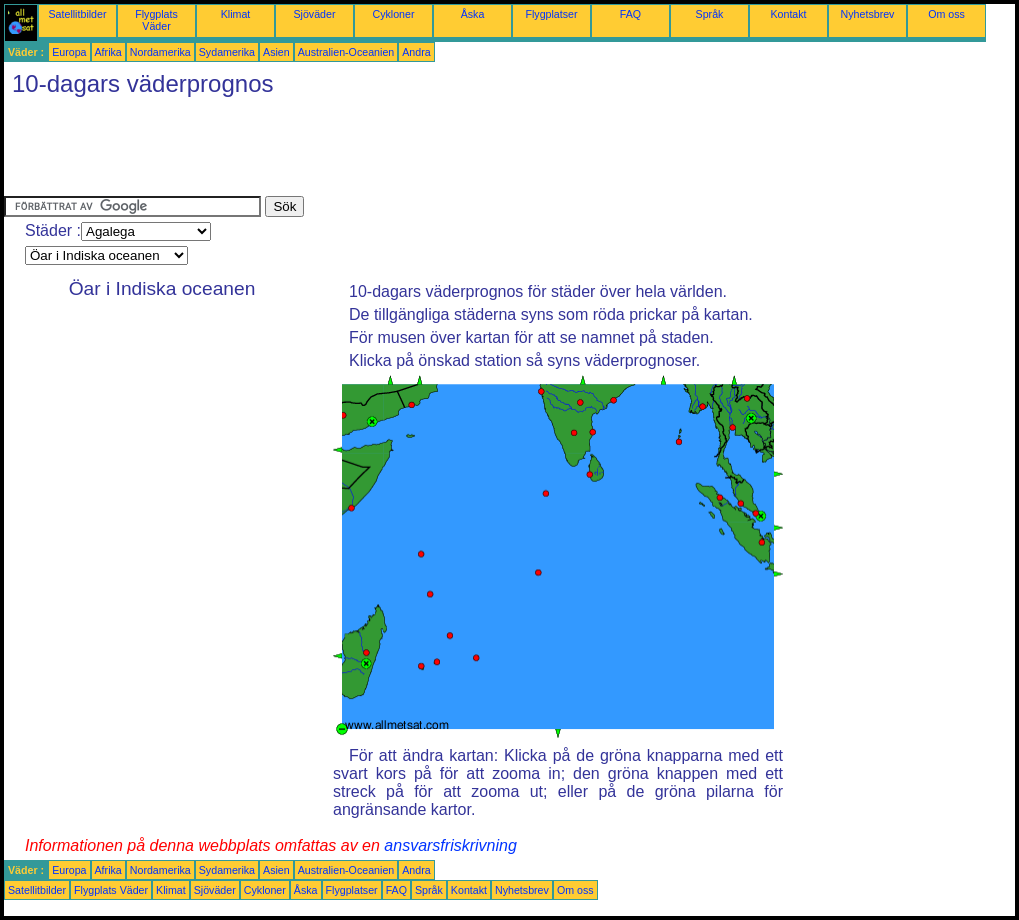 This screenshot has height=920, width=1019. Describe the element at coordinates (227, 52) in the screenshot. I see `Sydamerika` at that location.